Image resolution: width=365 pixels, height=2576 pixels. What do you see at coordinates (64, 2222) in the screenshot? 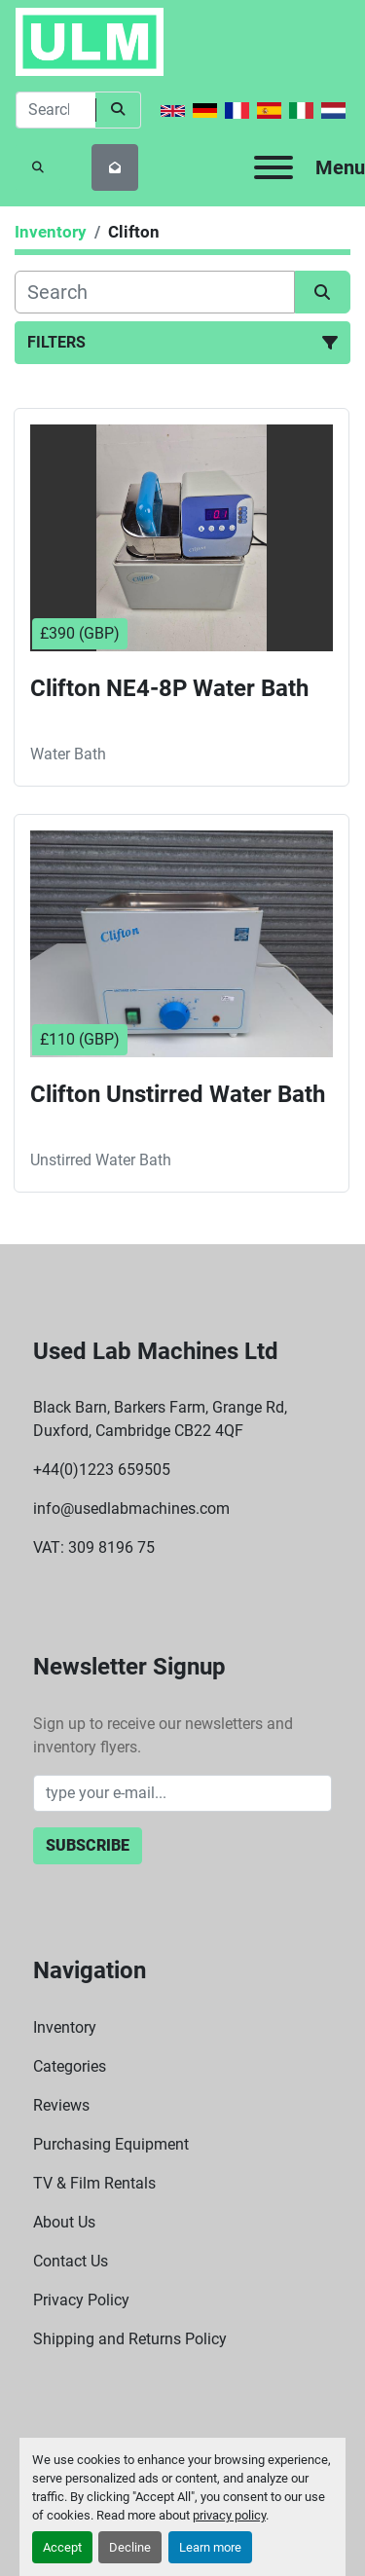
I see `About Us` at bounding box center [64, 2222].